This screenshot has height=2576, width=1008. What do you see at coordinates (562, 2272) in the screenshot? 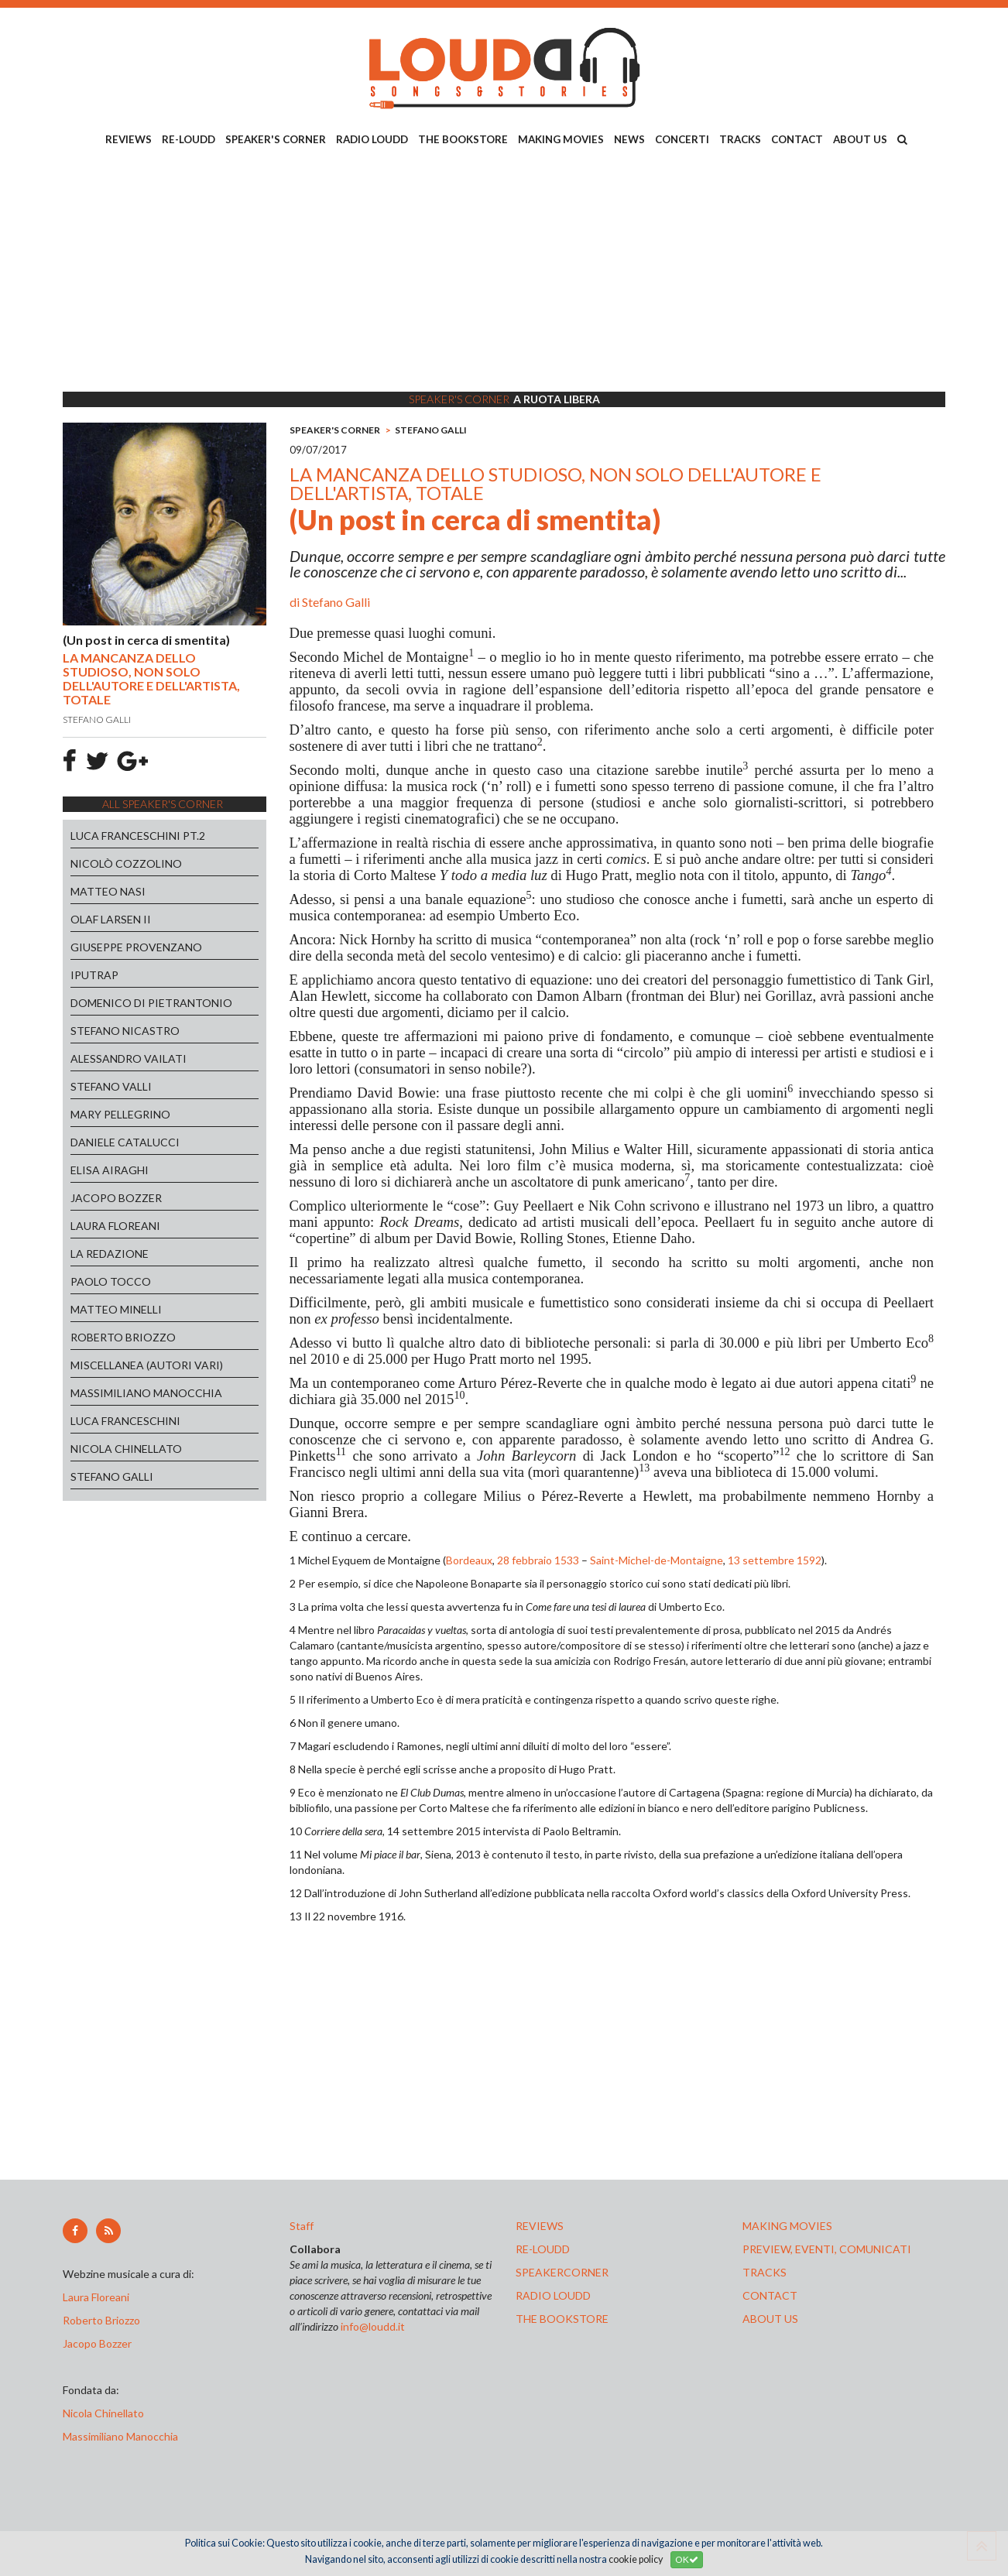
I see `speakercorner` at bounding box center [562, 2272].